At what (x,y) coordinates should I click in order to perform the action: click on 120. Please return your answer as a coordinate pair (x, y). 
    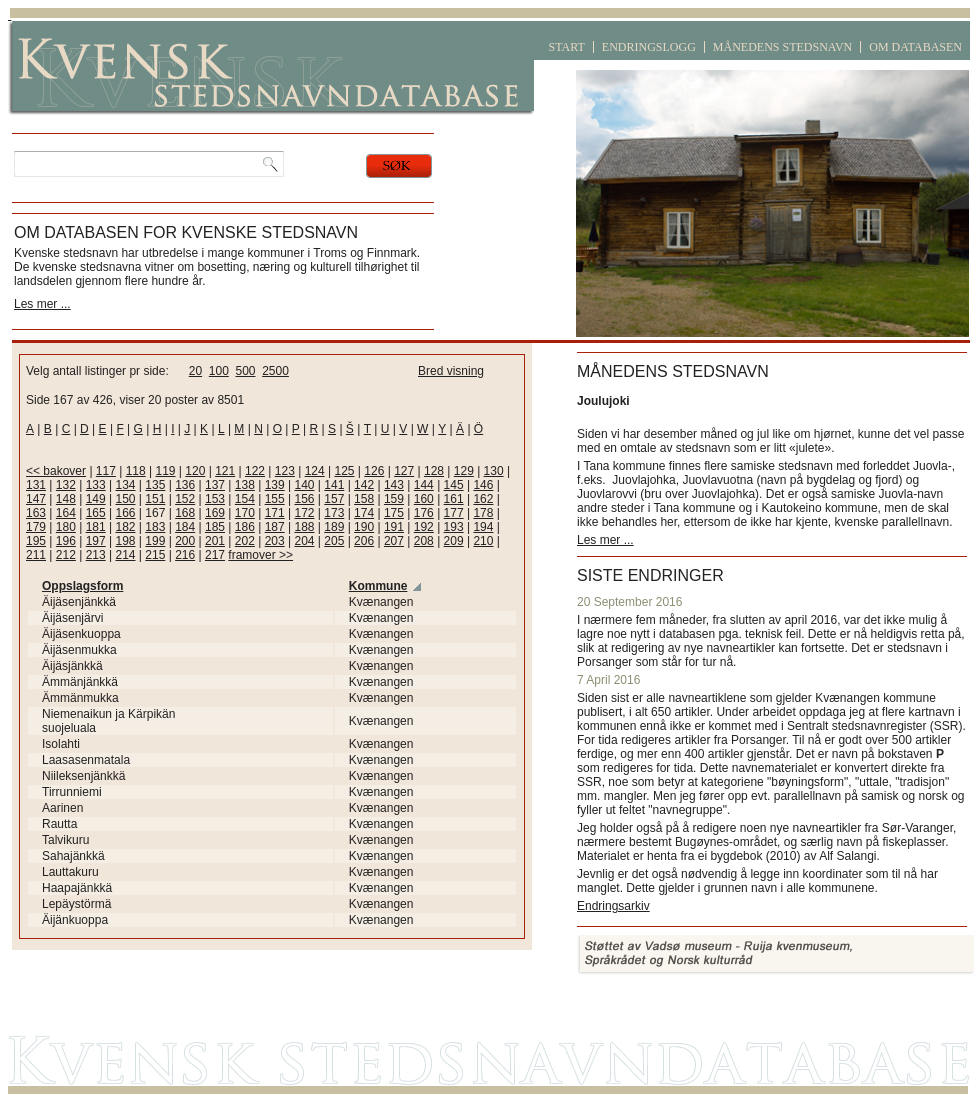
    Looking at the image, I should click on (195, 471).